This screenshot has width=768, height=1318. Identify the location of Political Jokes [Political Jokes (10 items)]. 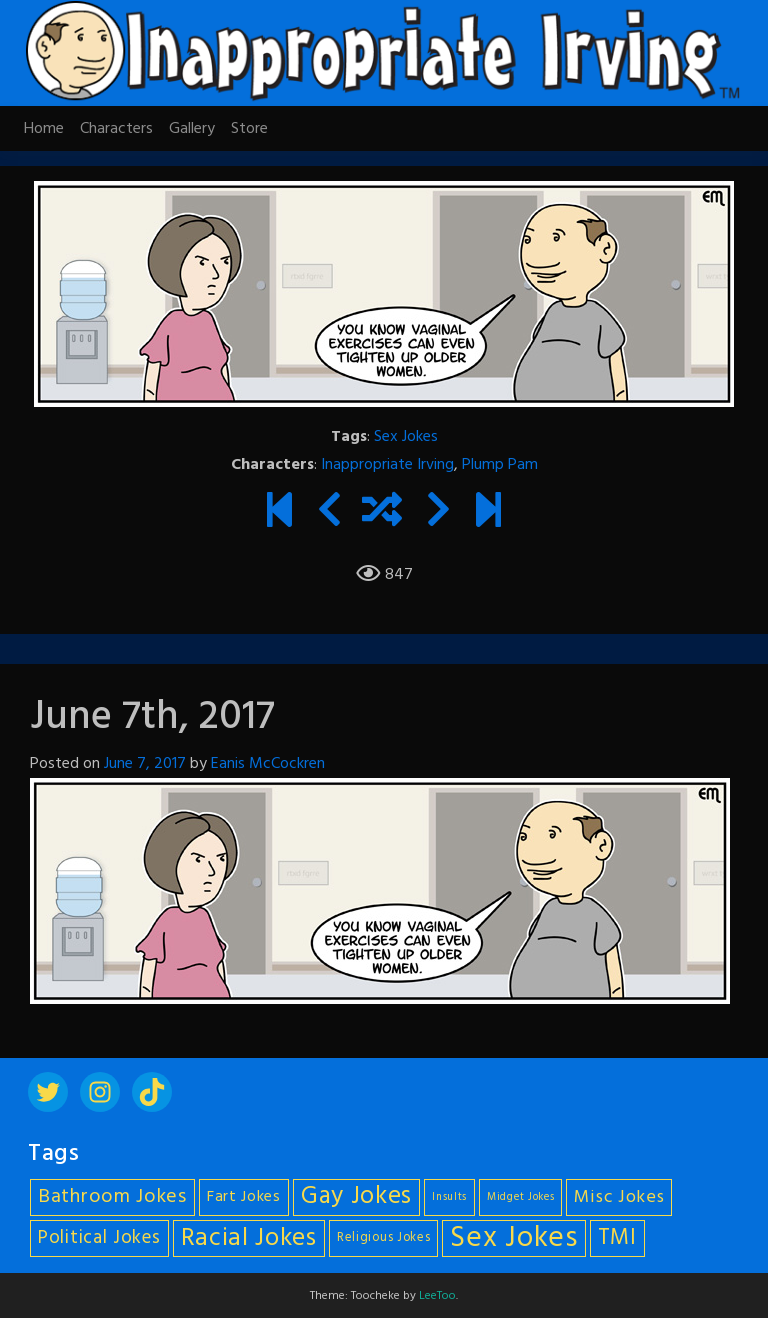
(99, 1238).